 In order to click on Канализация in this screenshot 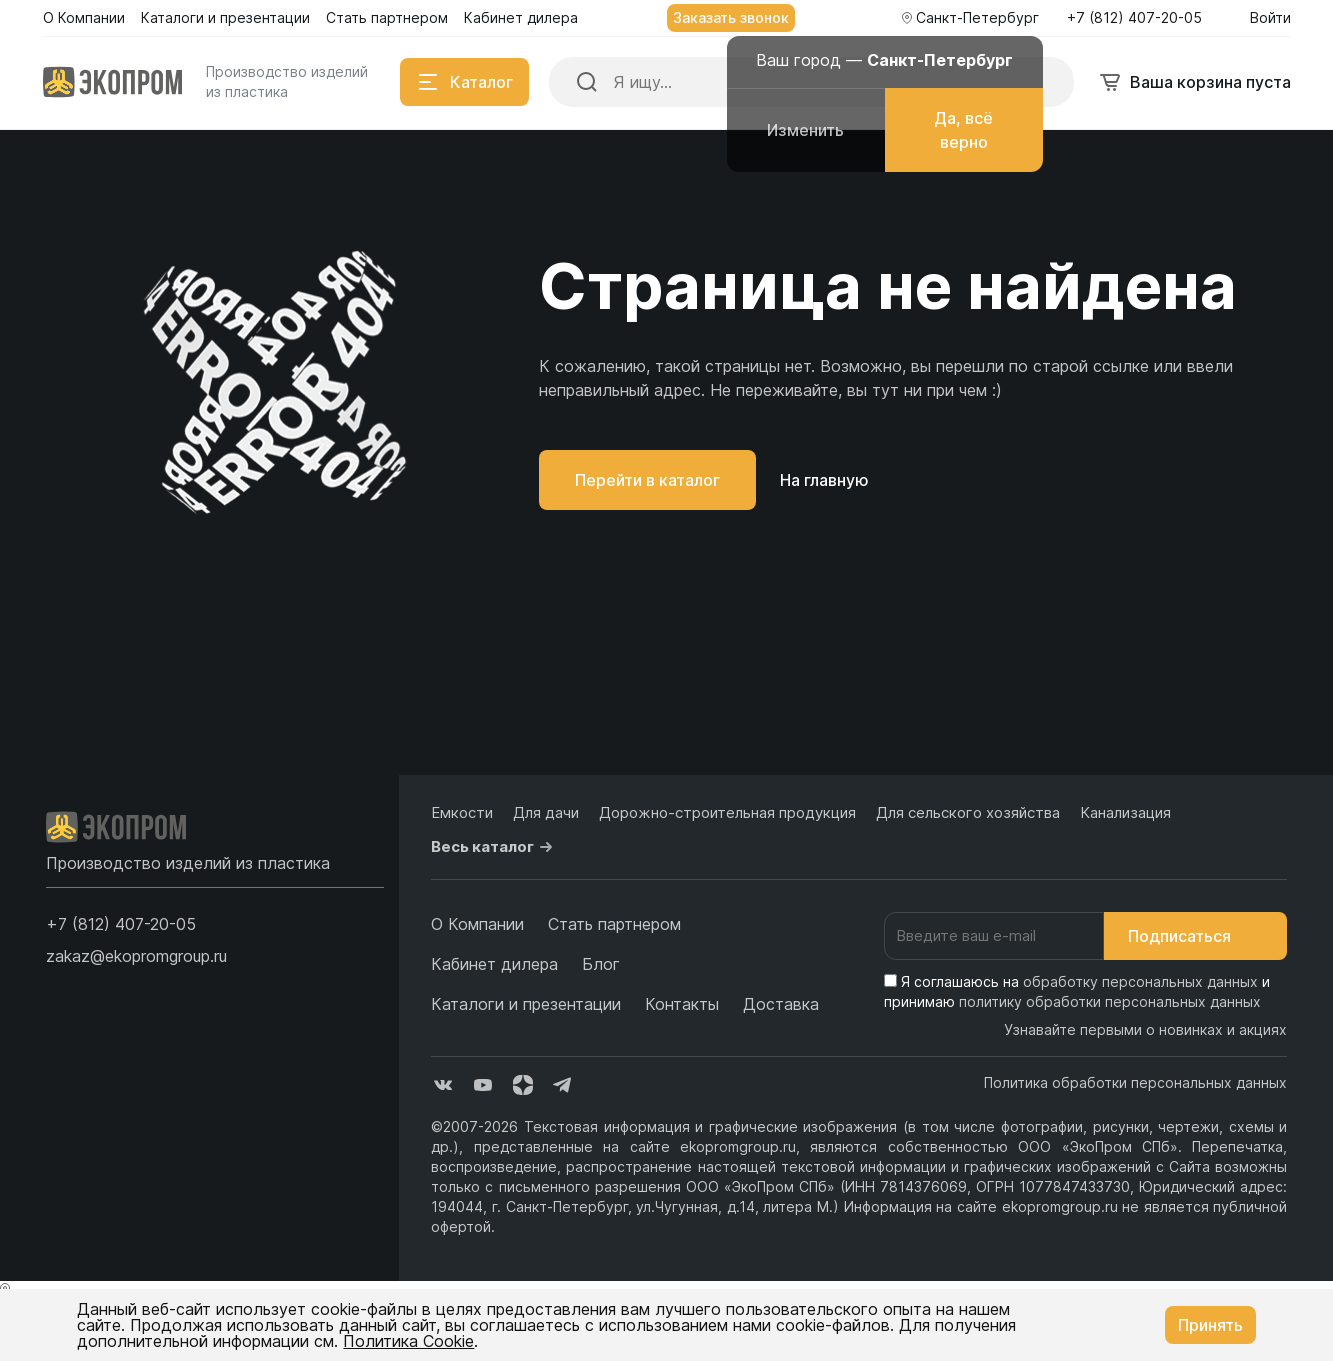, I will do `click(1125, 812)`.